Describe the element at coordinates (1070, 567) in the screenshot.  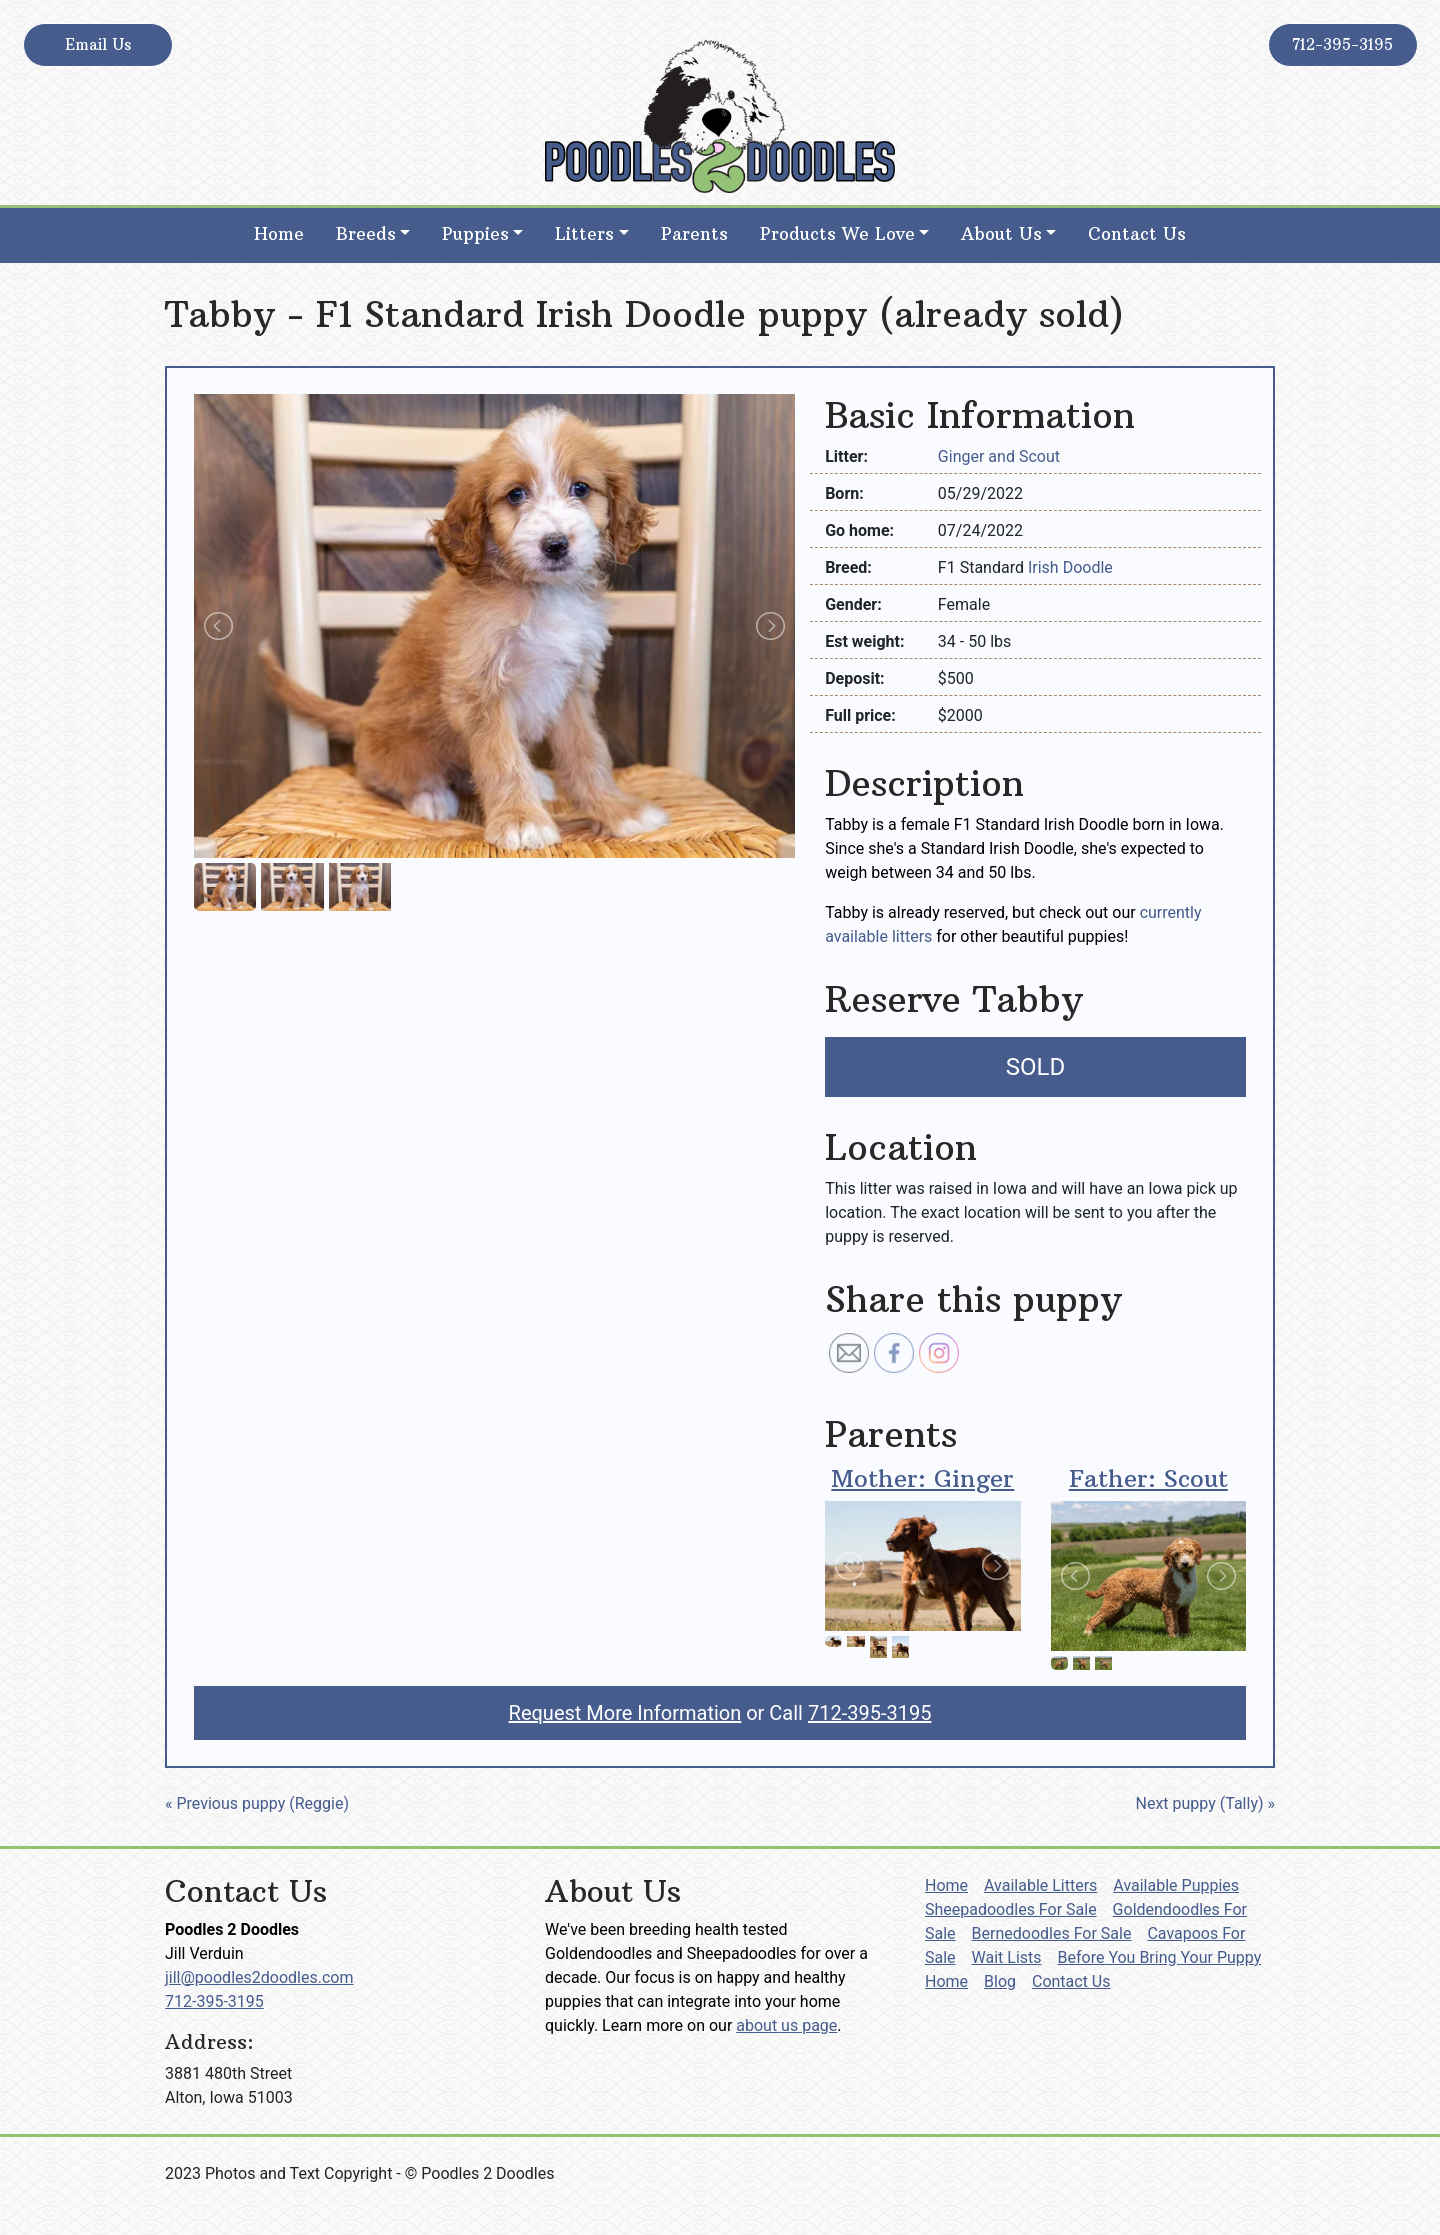
I see `Irish Doodle` at that location.